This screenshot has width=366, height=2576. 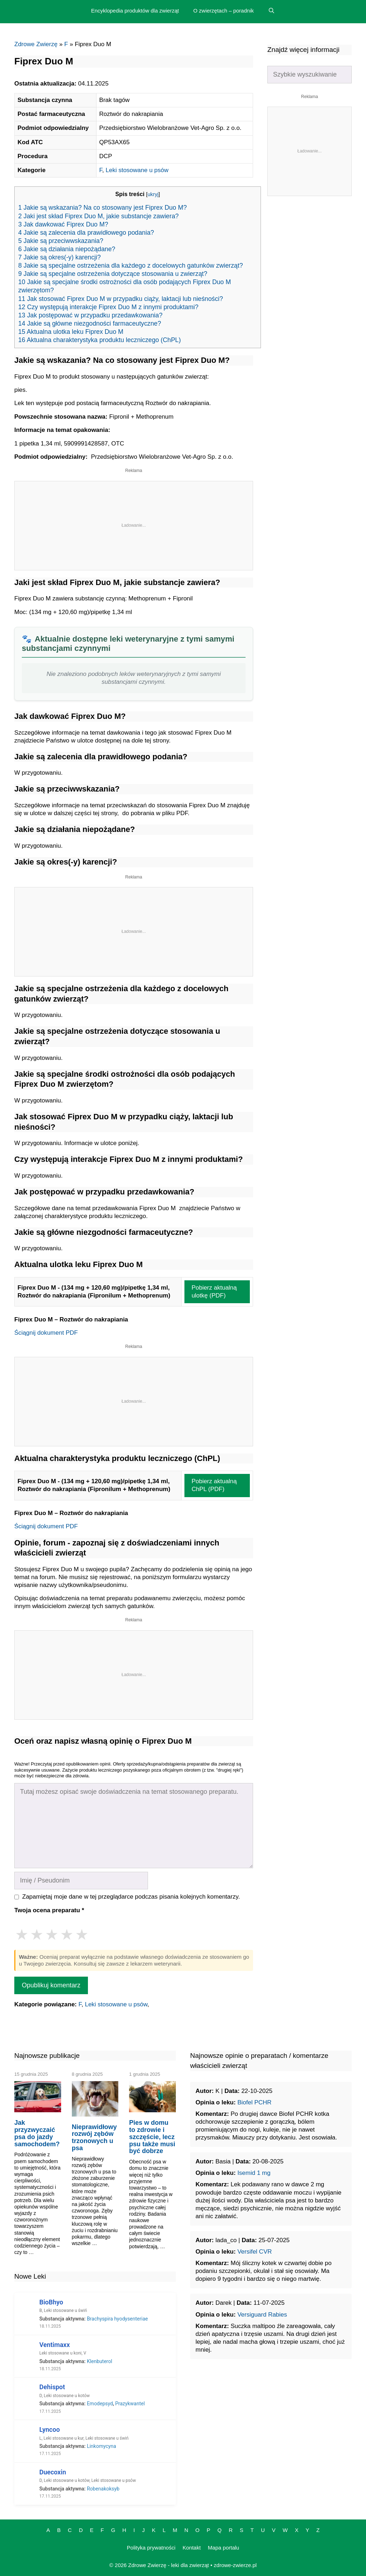 What do you see at coordinates (152, 2136) in the screenshot?
I see `Pies w domu to zdrowie i szczęście, lecz psu także musi być dobrze` at bounding box center [152, 2136].